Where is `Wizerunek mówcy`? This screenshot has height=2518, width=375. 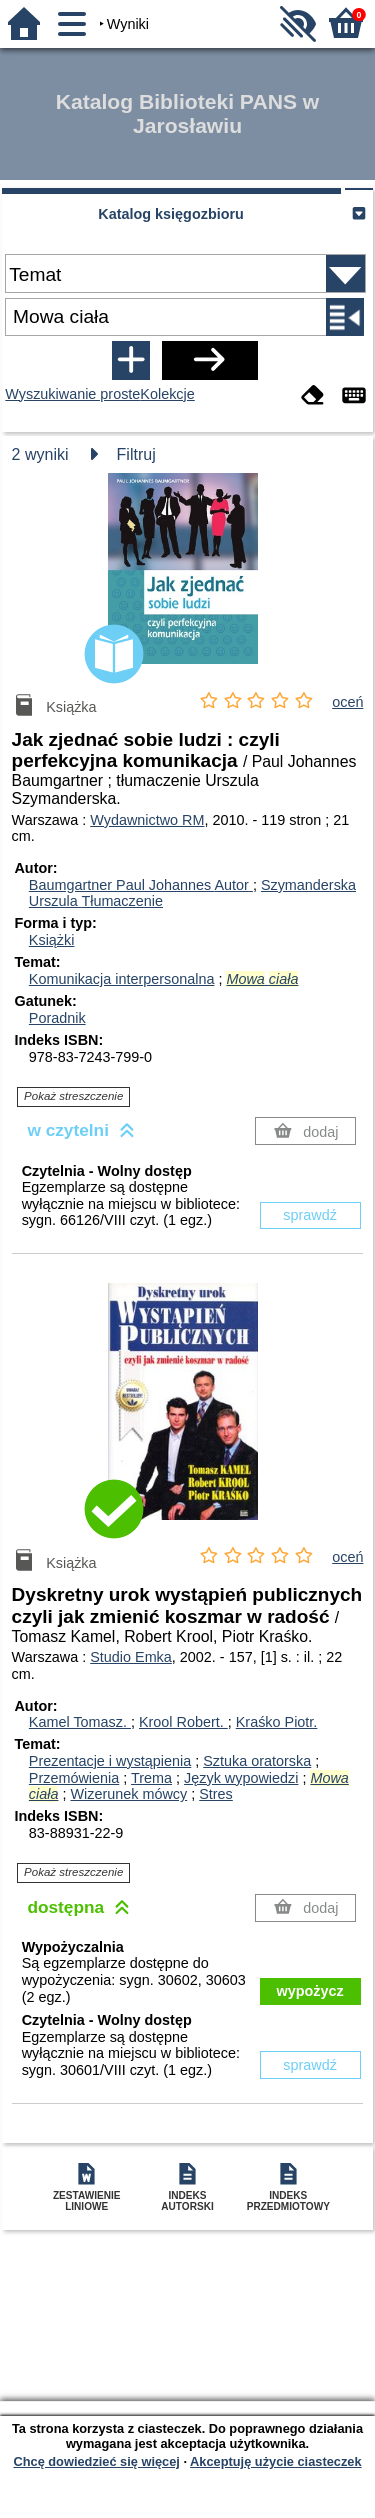 Wizerunek mówcy is located at coordinates (128, 1794).